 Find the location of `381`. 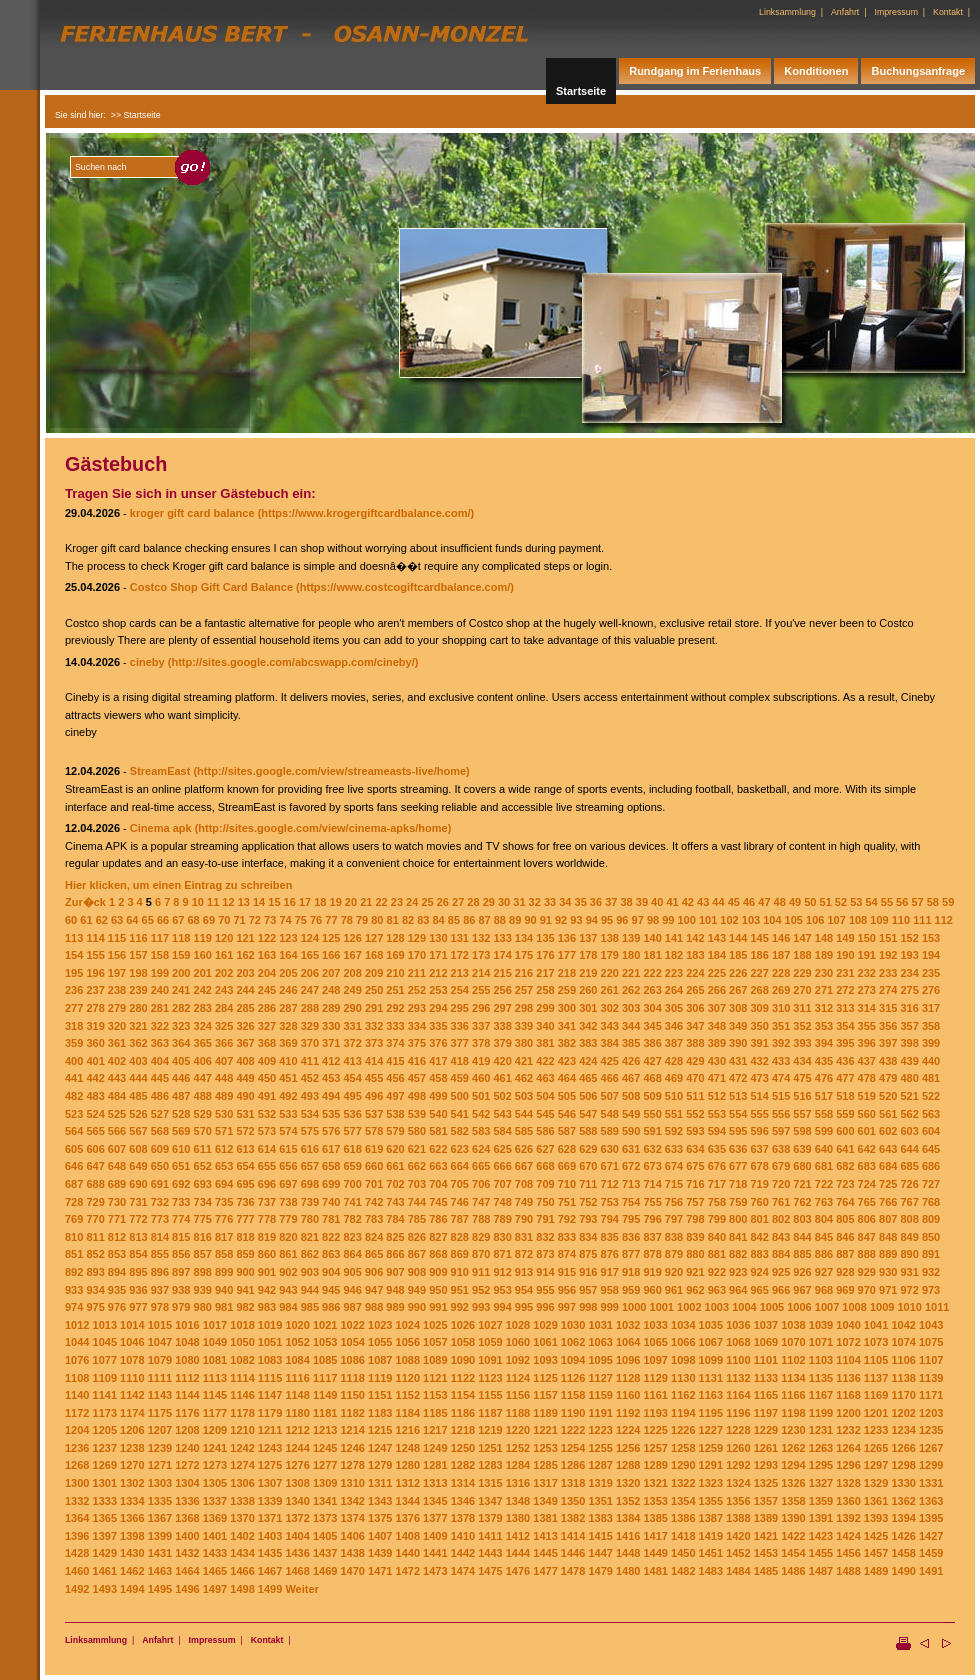

381 is located at coordinates (545, 1043).